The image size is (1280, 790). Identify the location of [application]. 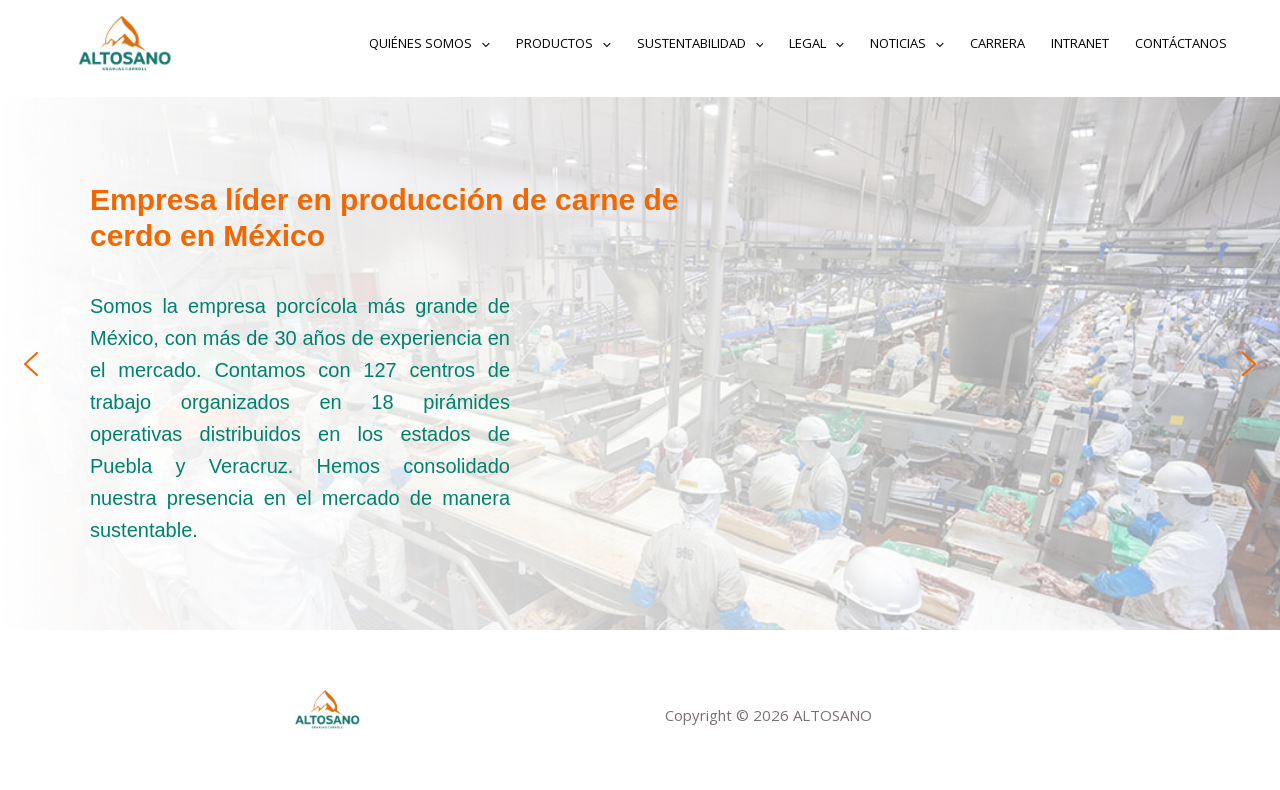
(481, 43).